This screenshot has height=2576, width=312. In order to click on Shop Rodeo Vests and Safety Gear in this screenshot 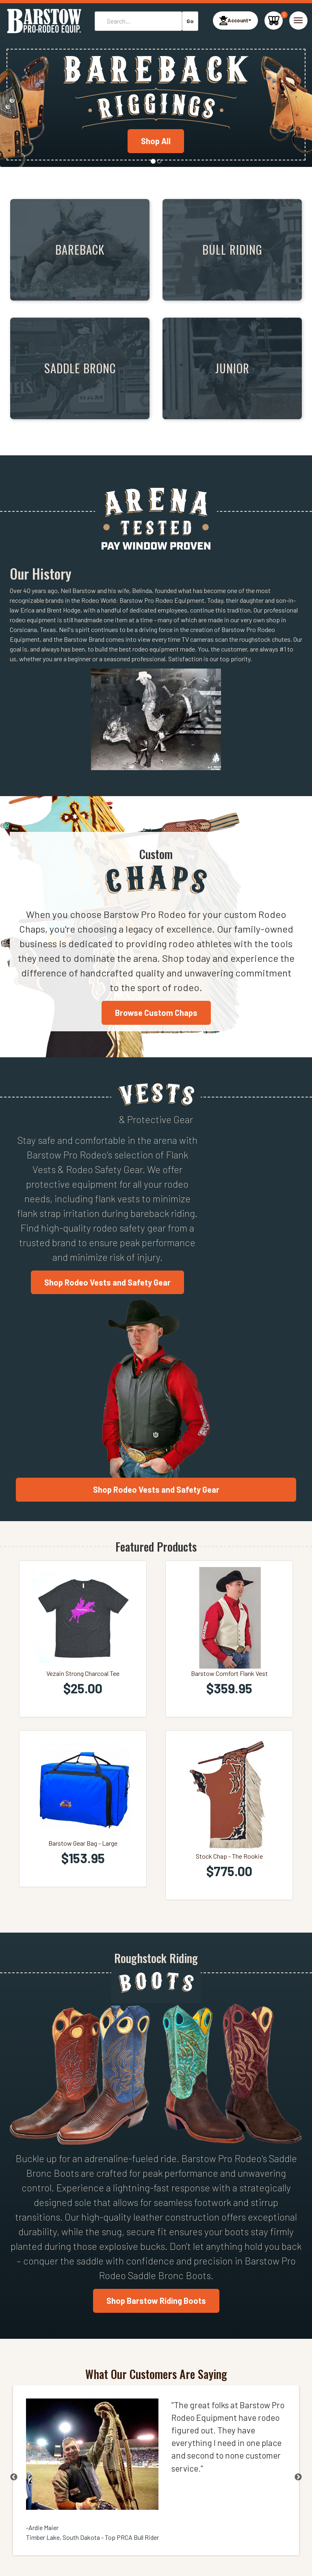, I will do `click(107, 1282)`.